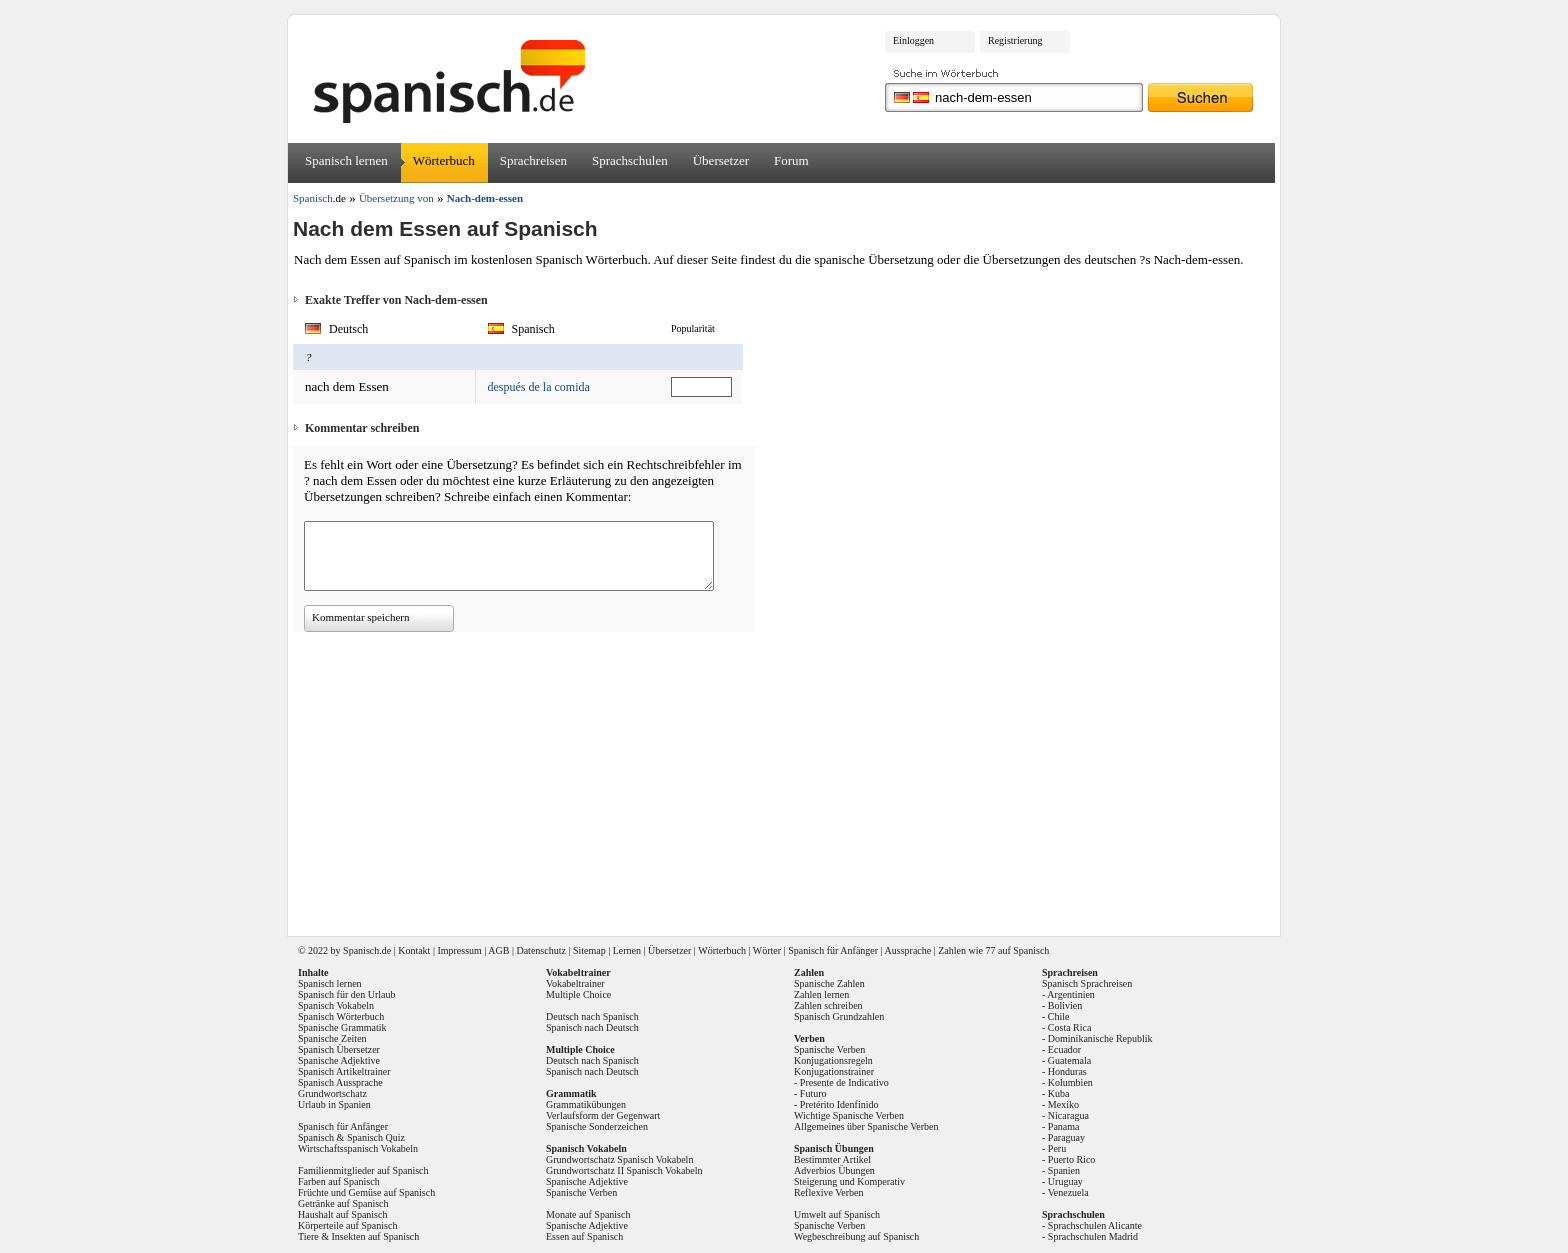  I want to click on Honduras, so click(1067, 1071).